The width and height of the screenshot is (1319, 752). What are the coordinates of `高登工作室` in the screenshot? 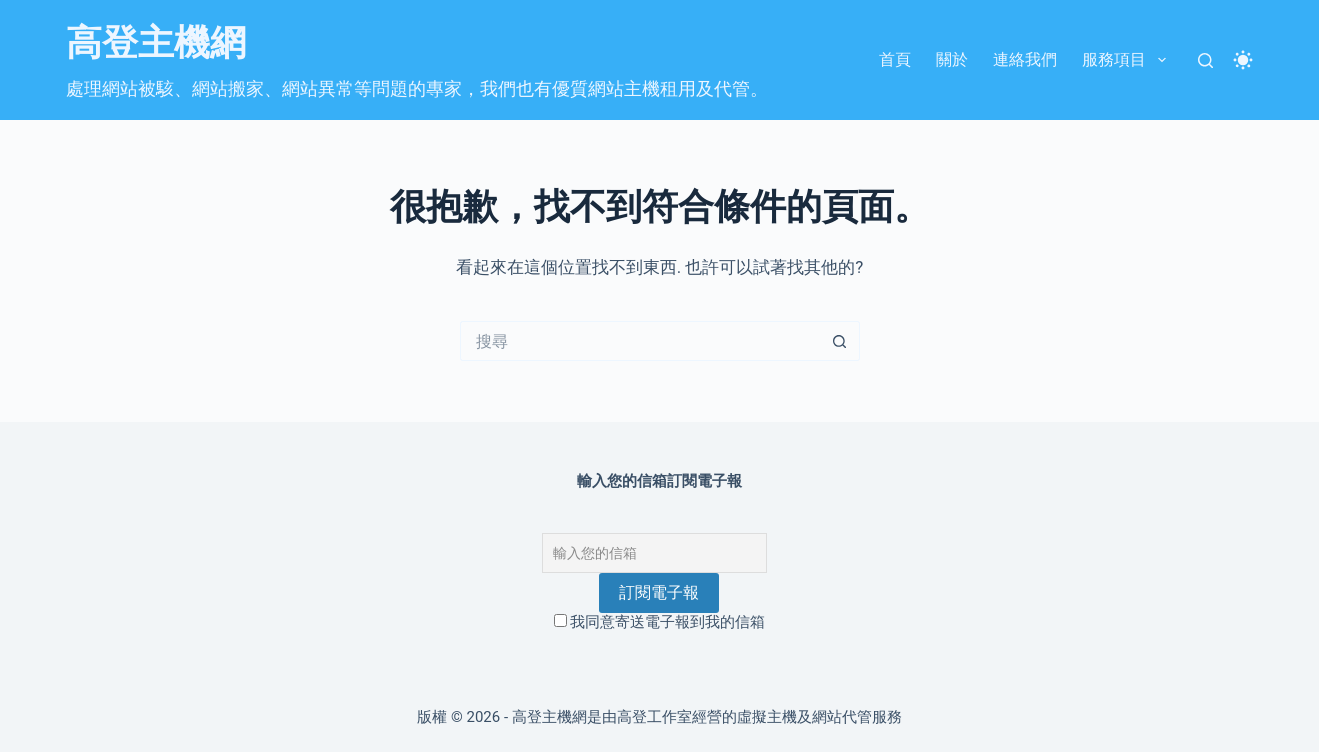 It's located at (654, 717).